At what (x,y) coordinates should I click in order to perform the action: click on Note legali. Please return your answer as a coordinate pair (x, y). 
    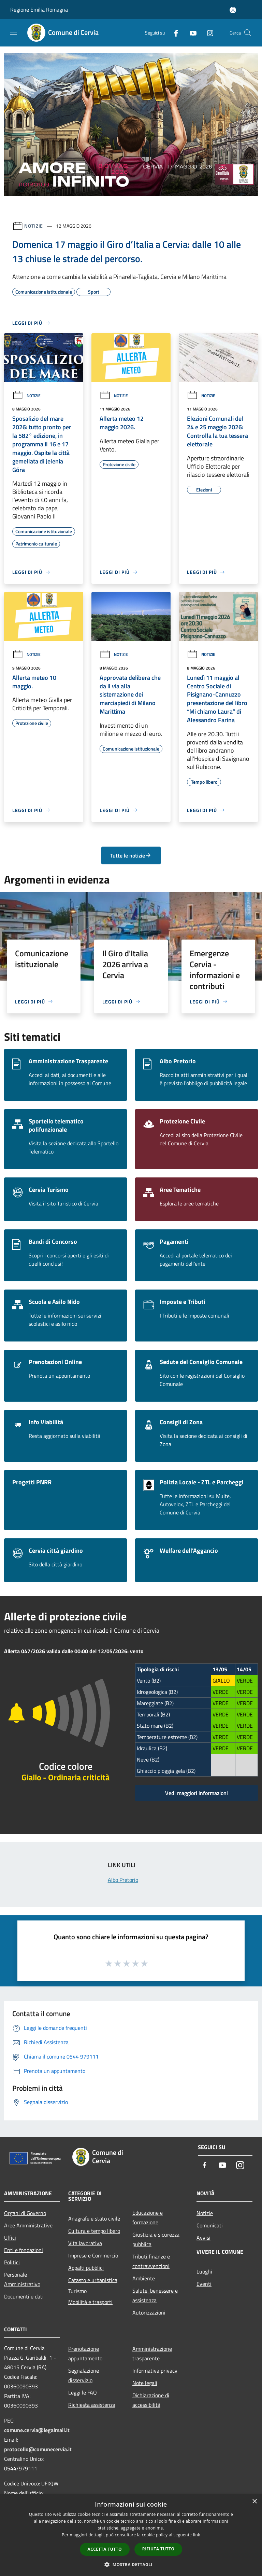
    Looking at the image, I should click on (144, 2383).